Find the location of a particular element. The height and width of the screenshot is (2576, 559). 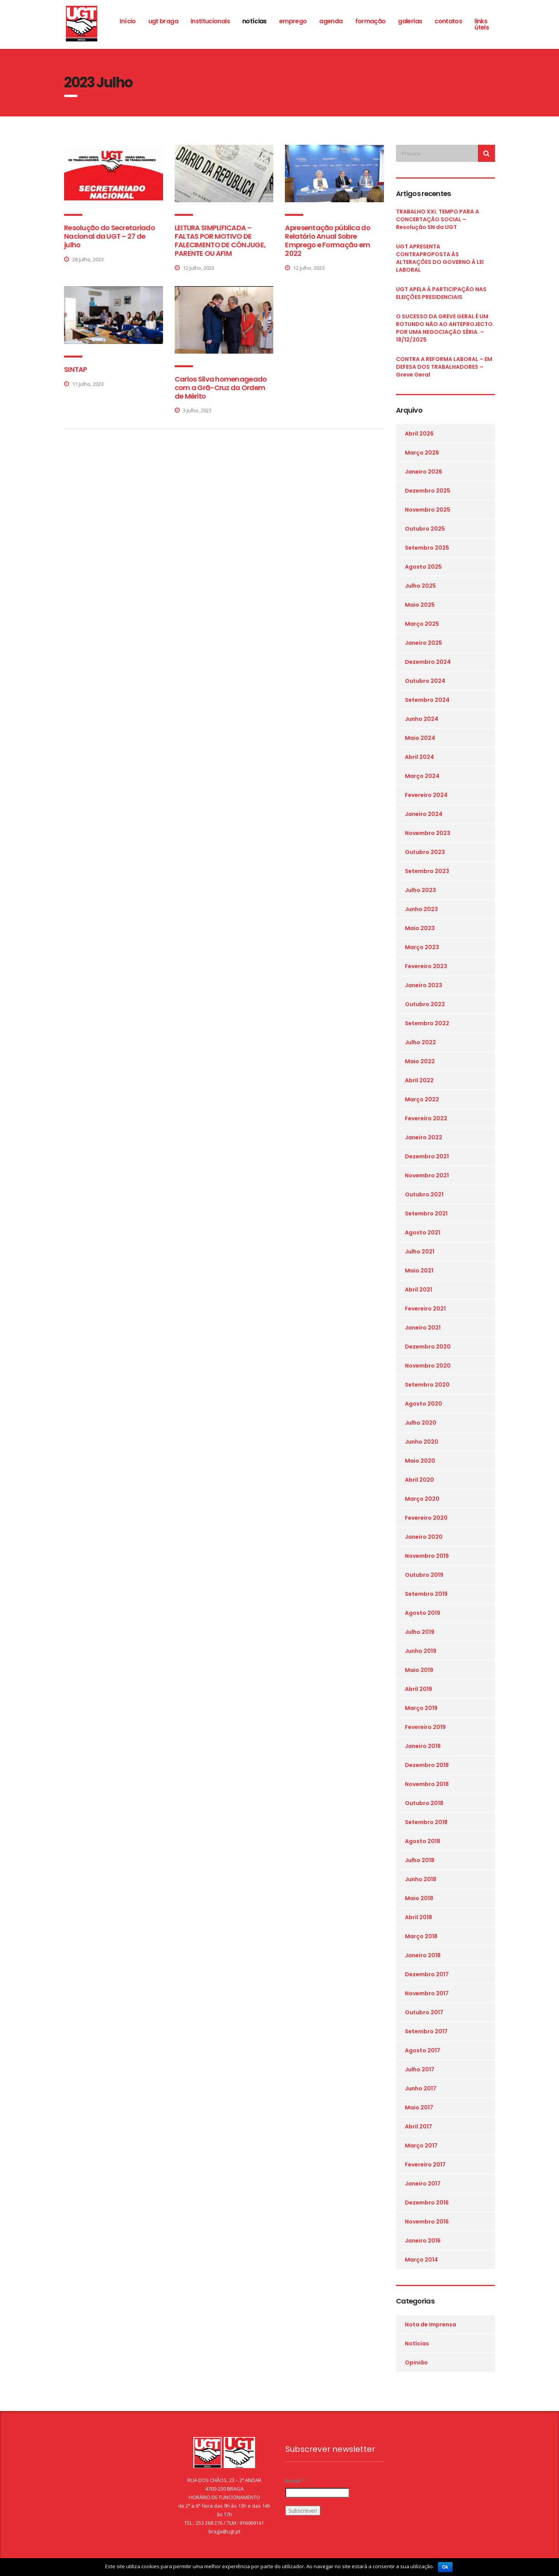

Abril 2020 is located at coordinates (419, 1480).